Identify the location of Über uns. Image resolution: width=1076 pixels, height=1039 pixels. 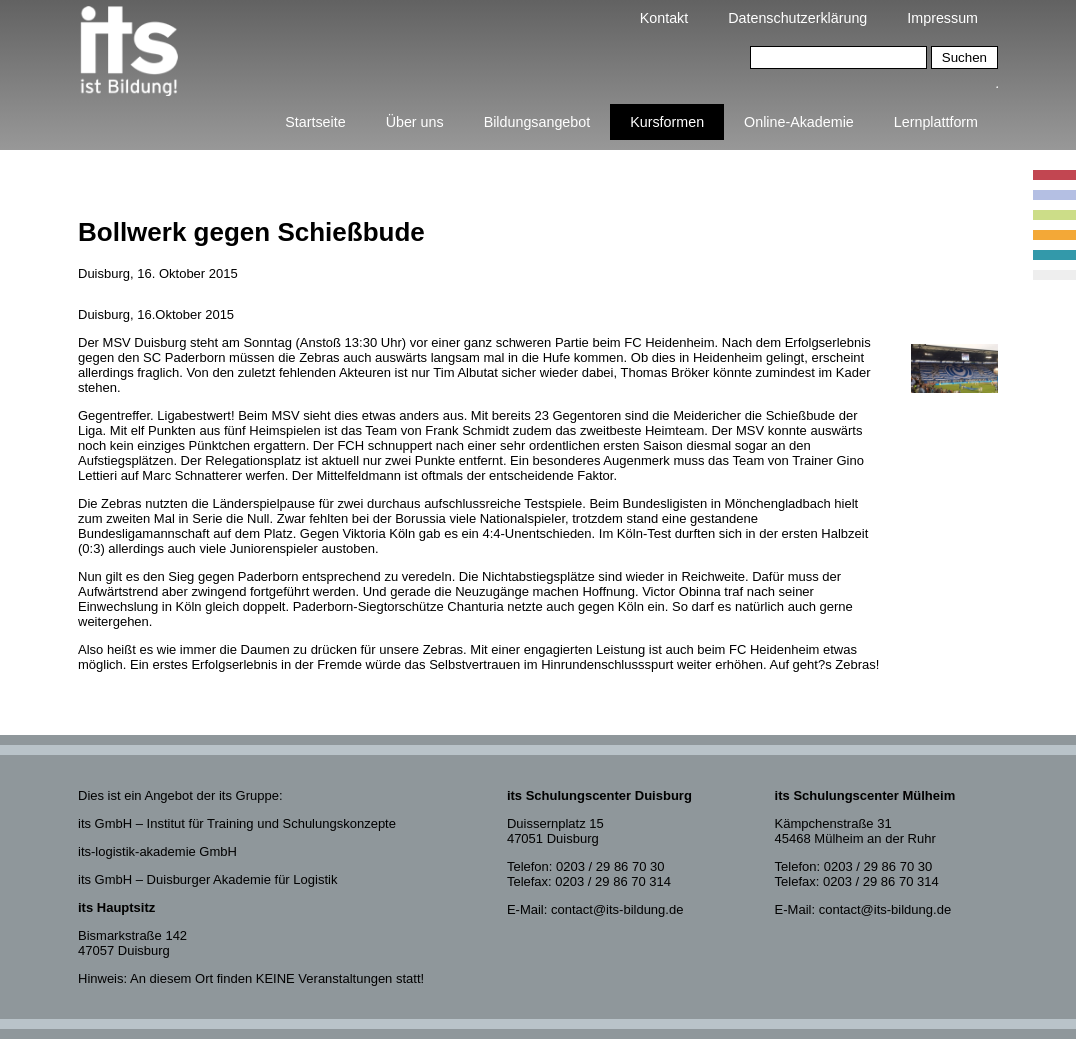
(415, 122).